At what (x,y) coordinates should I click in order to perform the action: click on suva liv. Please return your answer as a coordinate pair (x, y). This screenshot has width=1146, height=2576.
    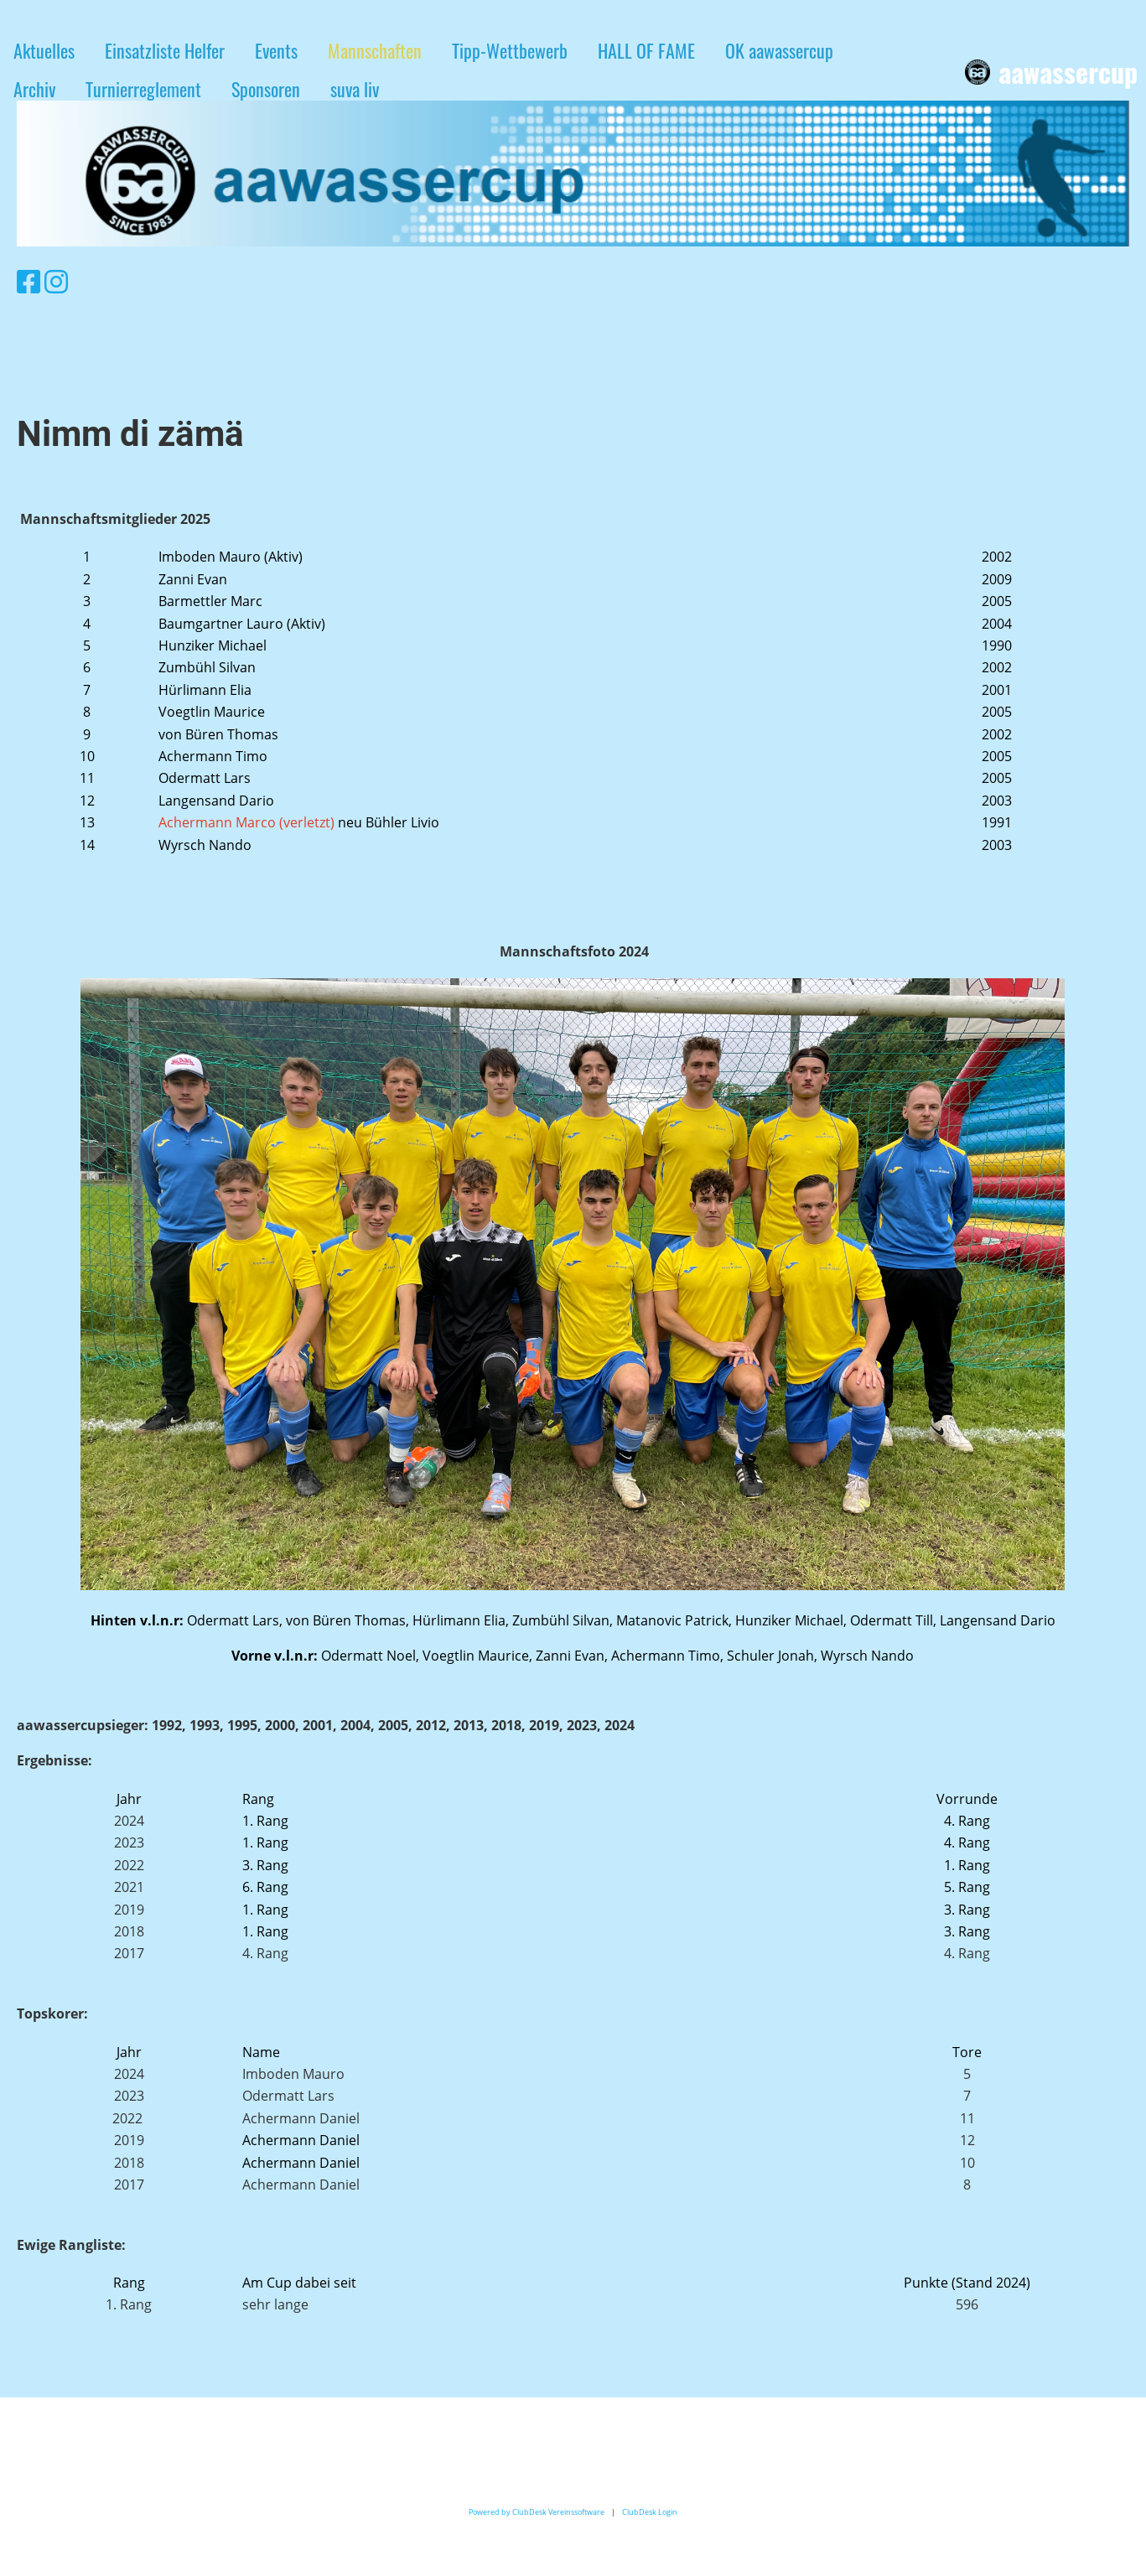
    Looking at the image, I should click on (354, 88).